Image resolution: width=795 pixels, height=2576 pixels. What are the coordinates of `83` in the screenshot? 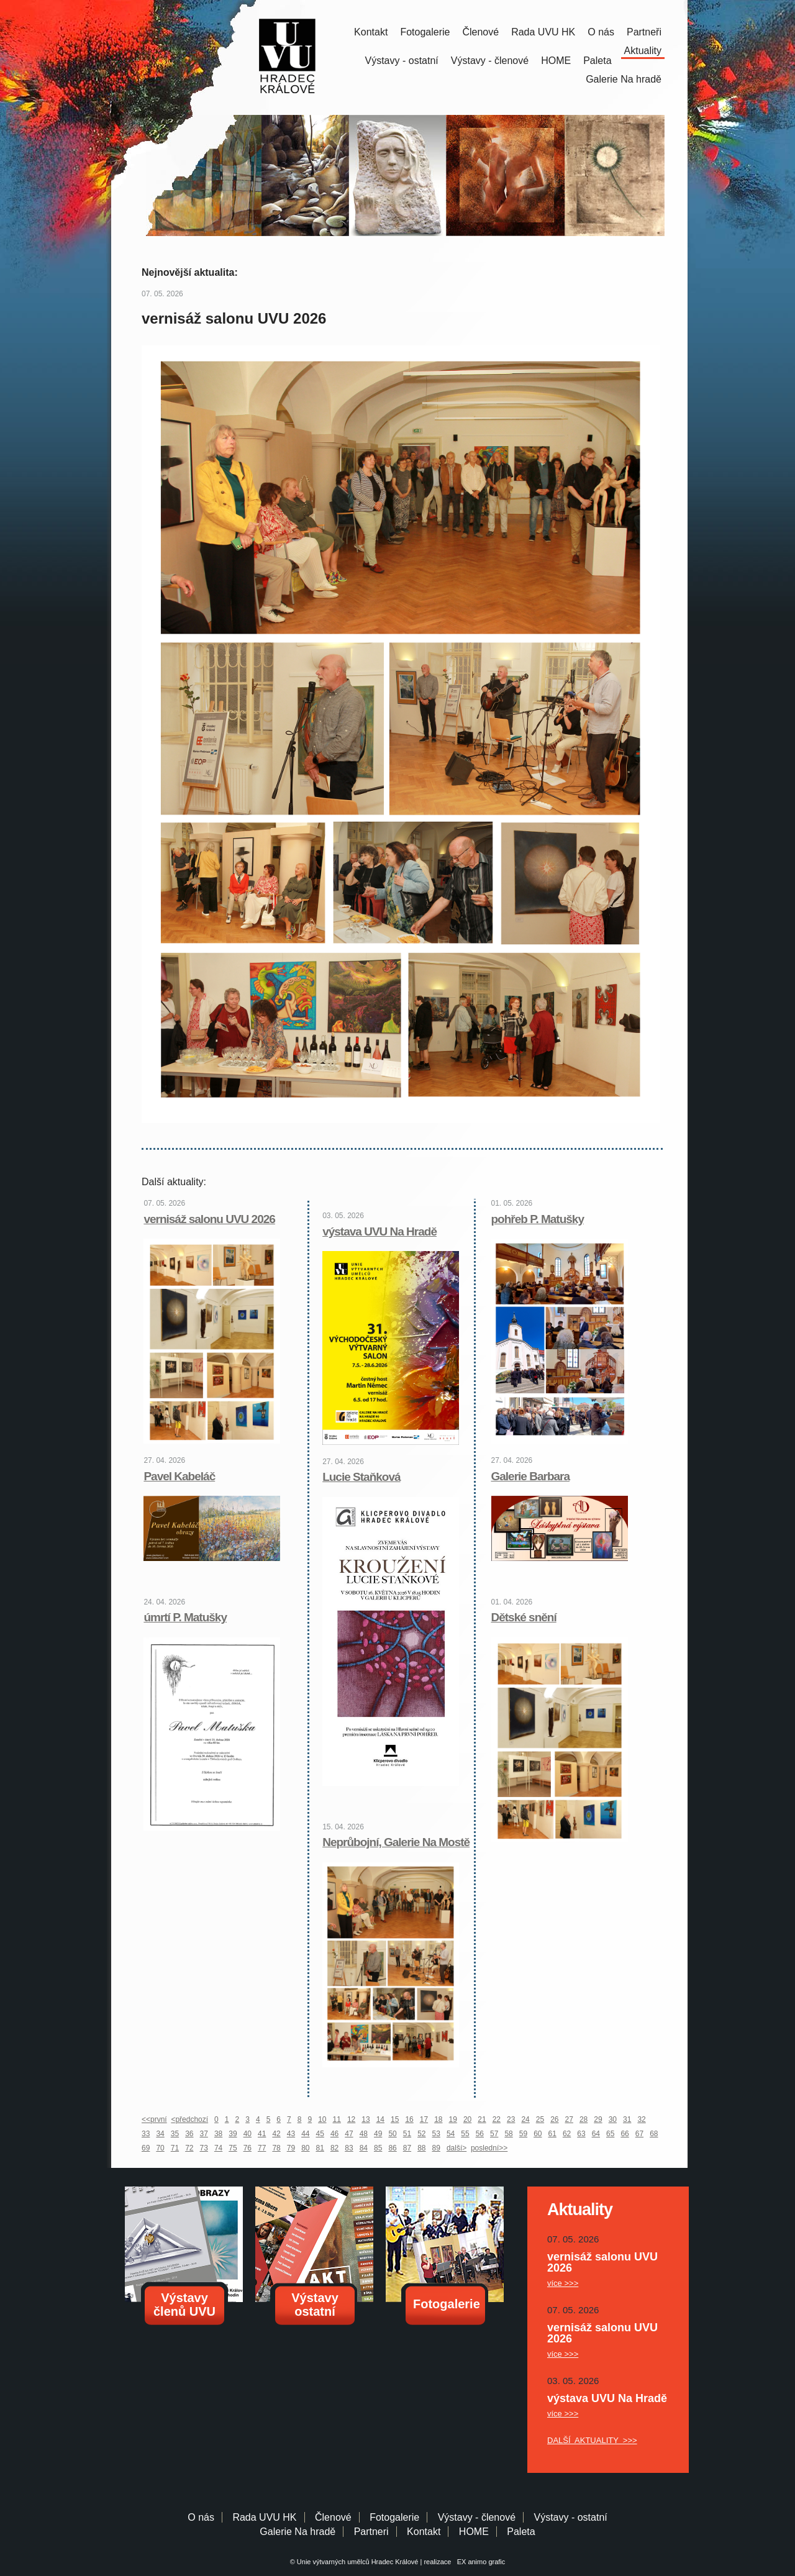 It's located at (349, 2148).